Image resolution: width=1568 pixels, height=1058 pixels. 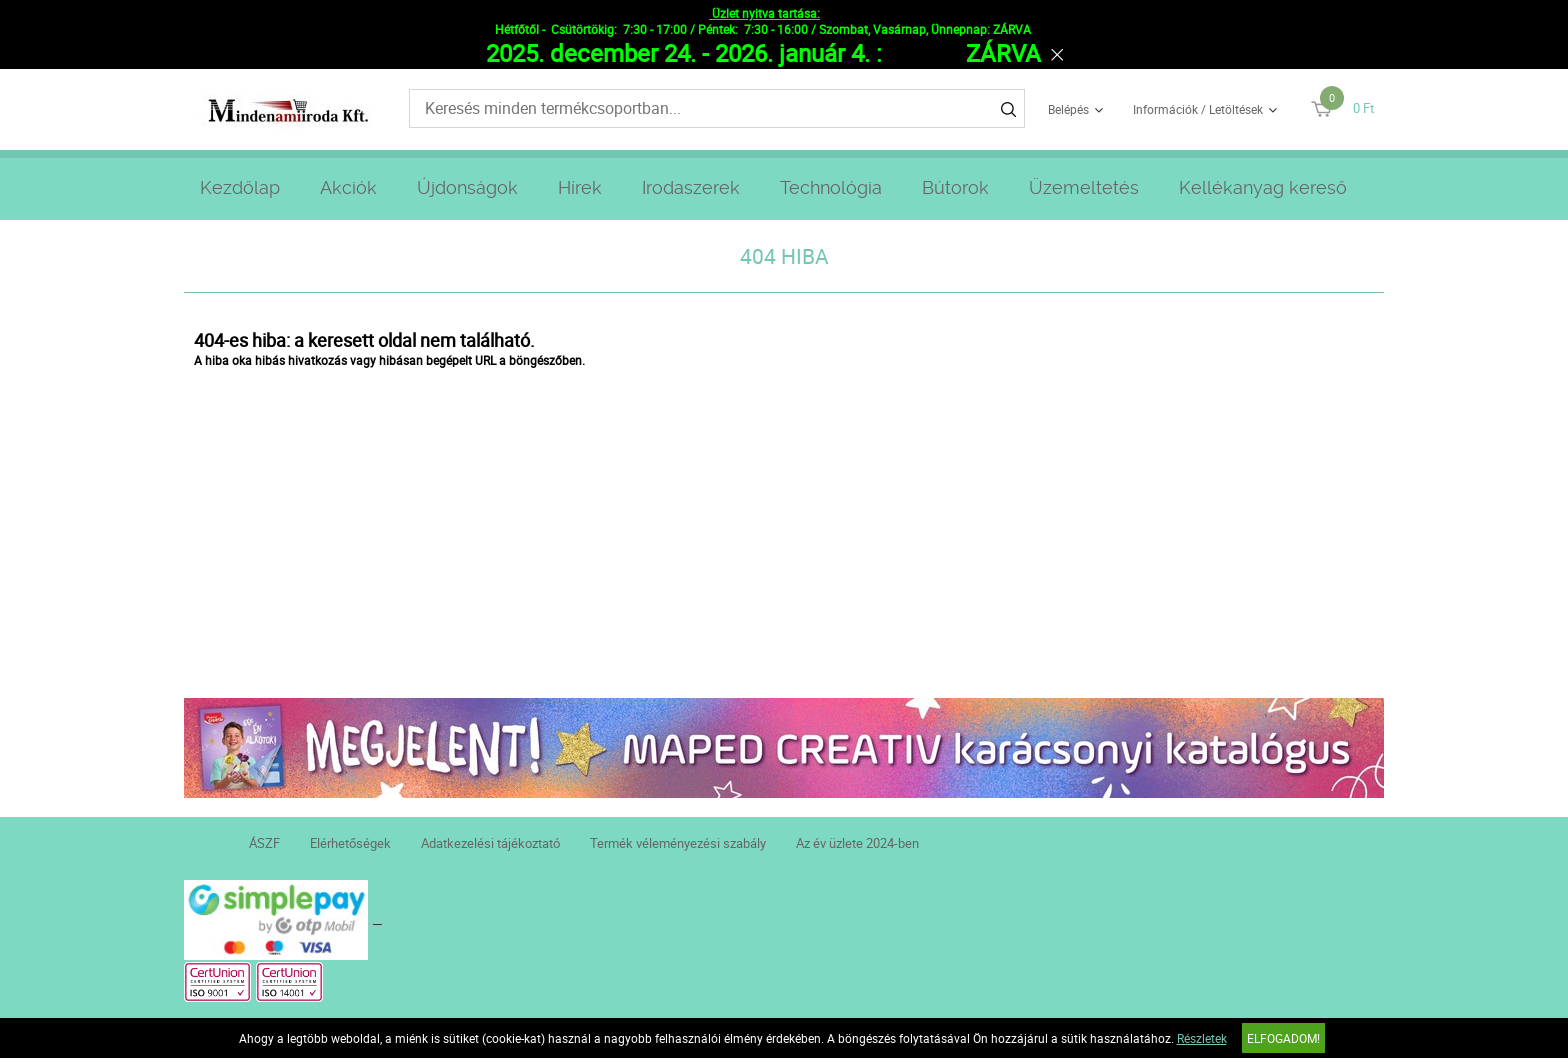 What do you see at coordinates (1068, 109) in the screenshot?
I see `Belépés` at bounding box center [1068, 109].